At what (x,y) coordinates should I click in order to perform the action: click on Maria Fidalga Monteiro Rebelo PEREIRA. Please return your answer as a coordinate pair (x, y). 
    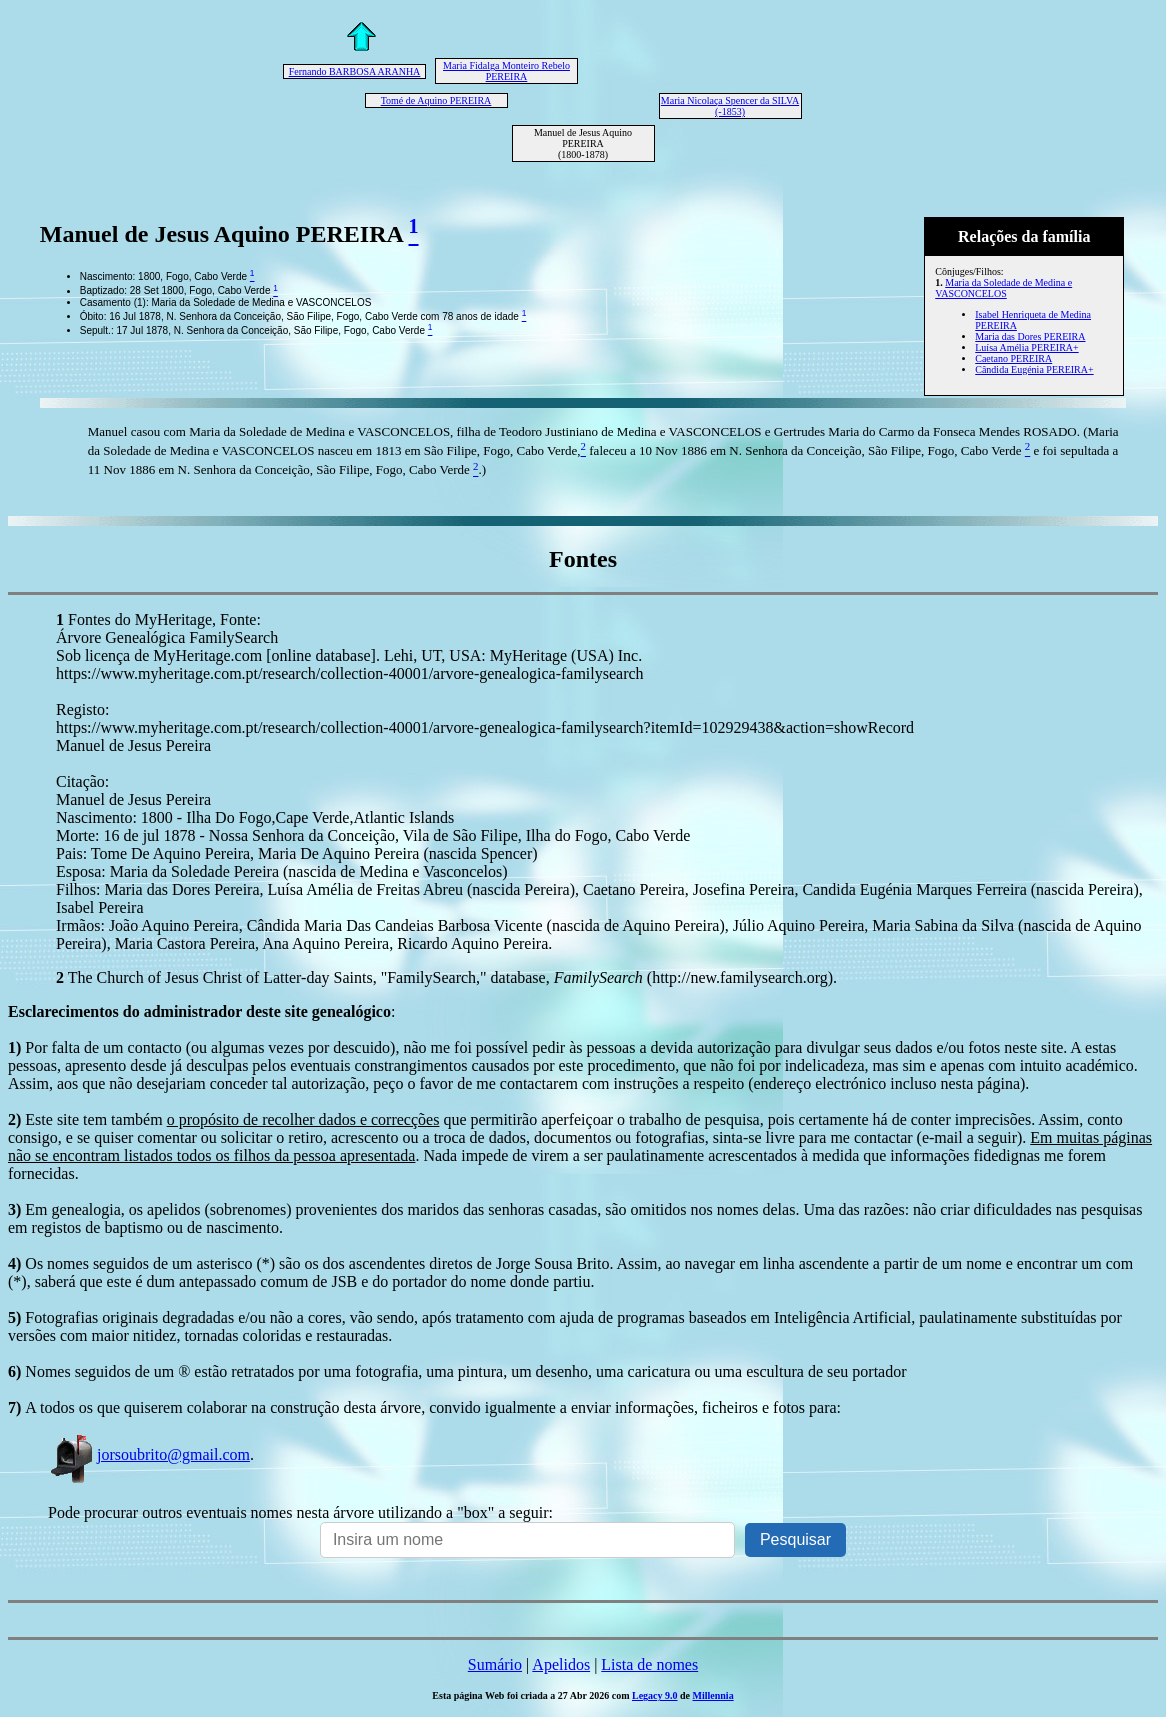
    Looking at the image, I should click on (506, 71).